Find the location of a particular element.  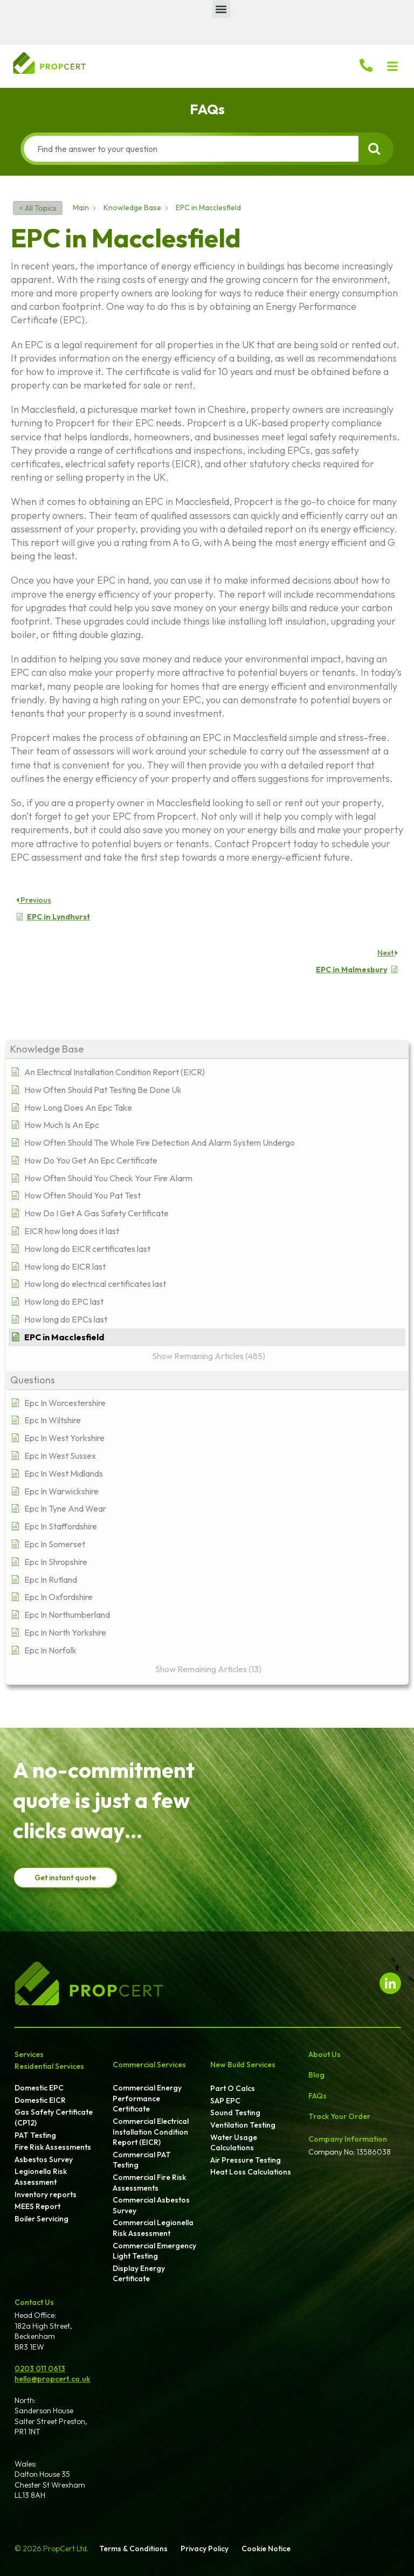

Heat Loss Calculations is located at coordinates (250, 2172).